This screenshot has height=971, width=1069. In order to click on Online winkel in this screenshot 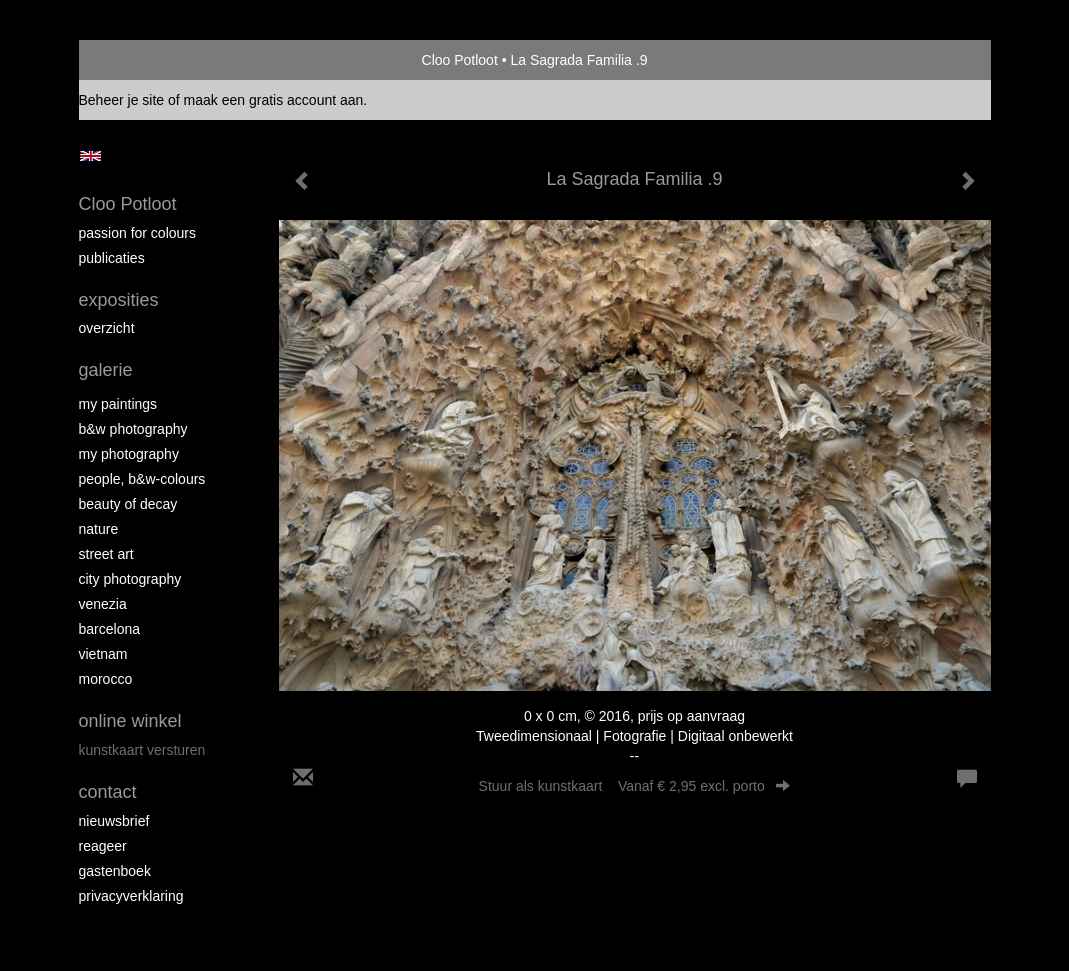, I will do `click(130, 721)`.